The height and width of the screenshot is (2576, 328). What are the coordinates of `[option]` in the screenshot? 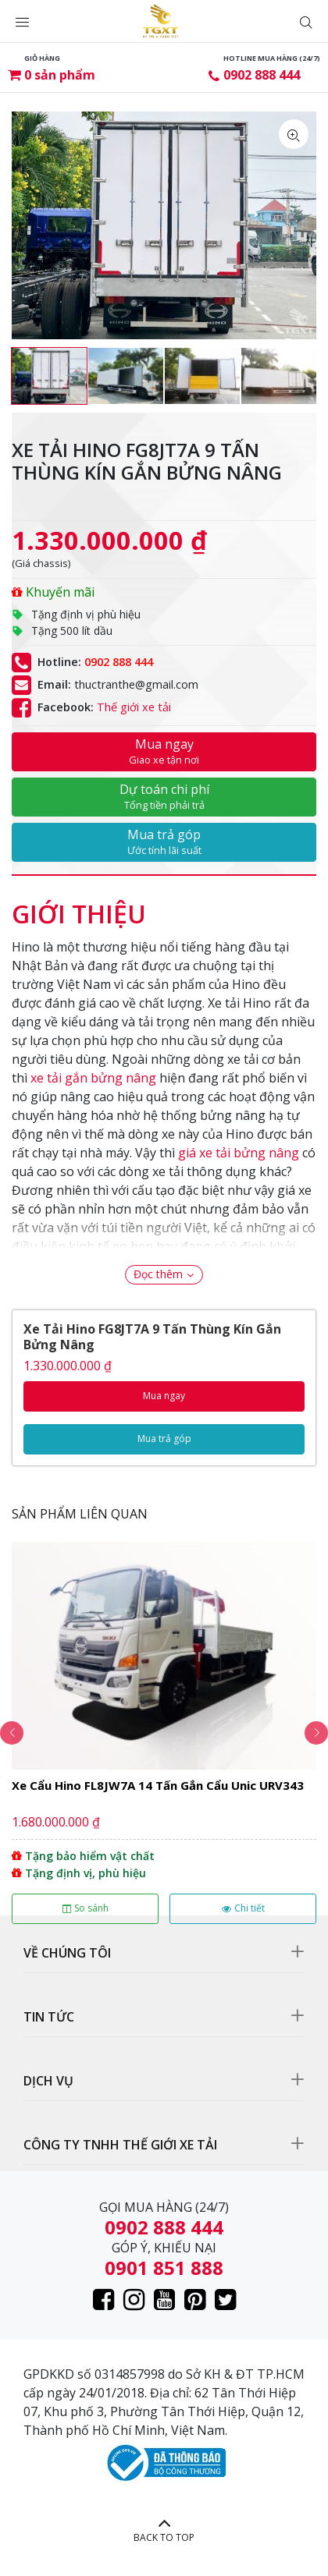 It's located at (49, 376).